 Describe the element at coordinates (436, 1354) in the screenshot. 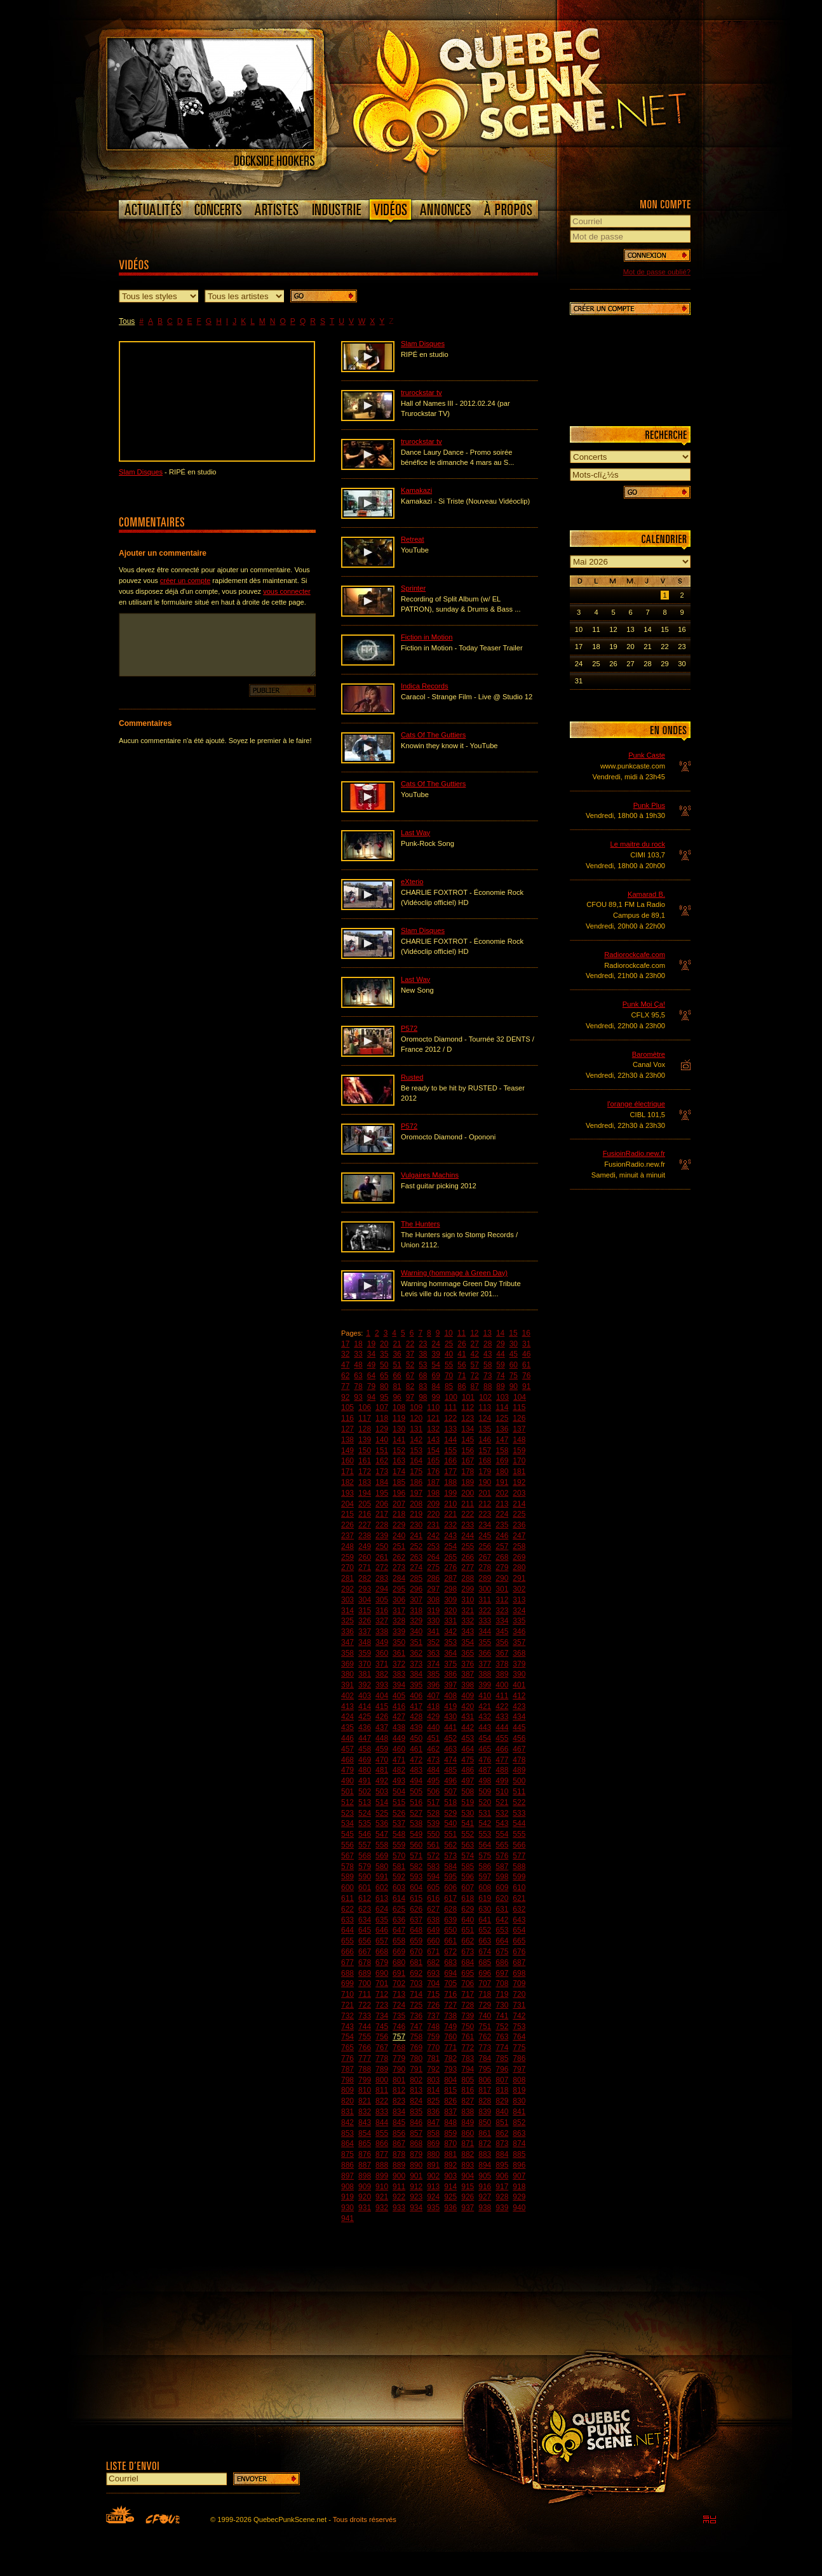

I see `39` at that location.